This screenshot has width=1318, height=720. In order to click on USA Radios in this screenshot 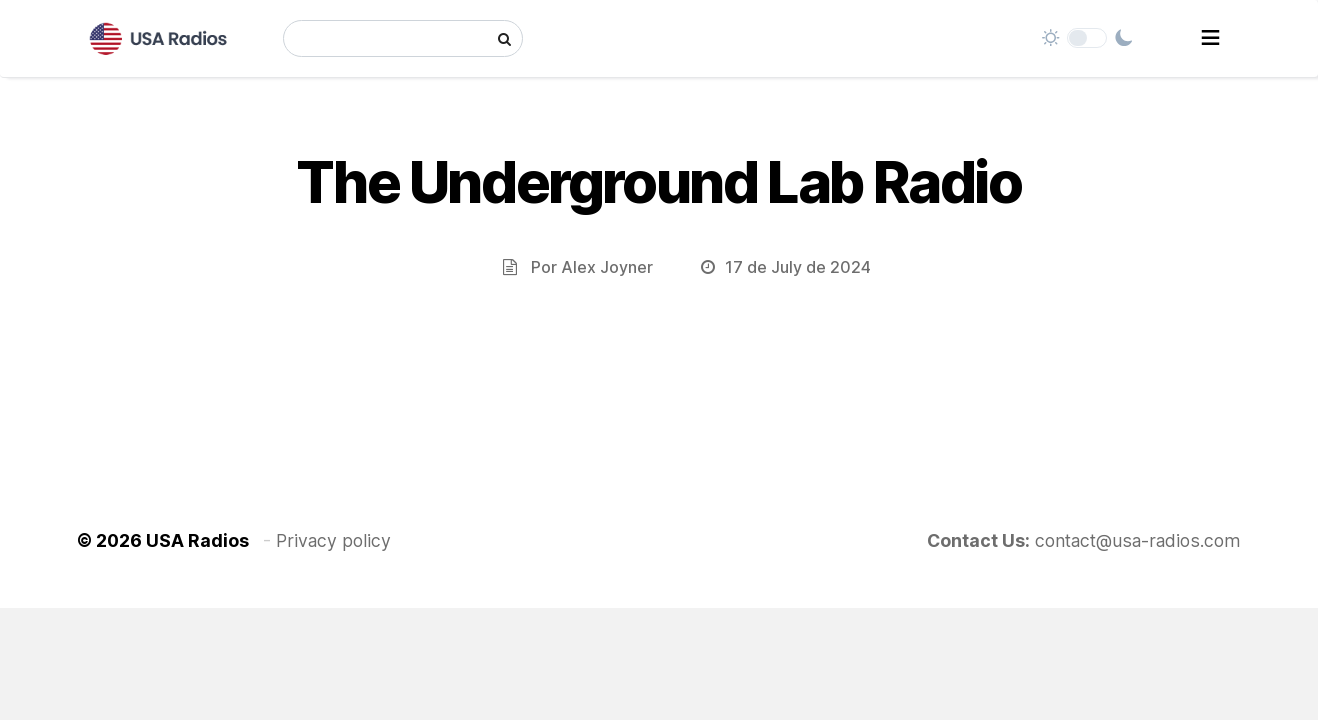, I will do `click(197, 540)`.